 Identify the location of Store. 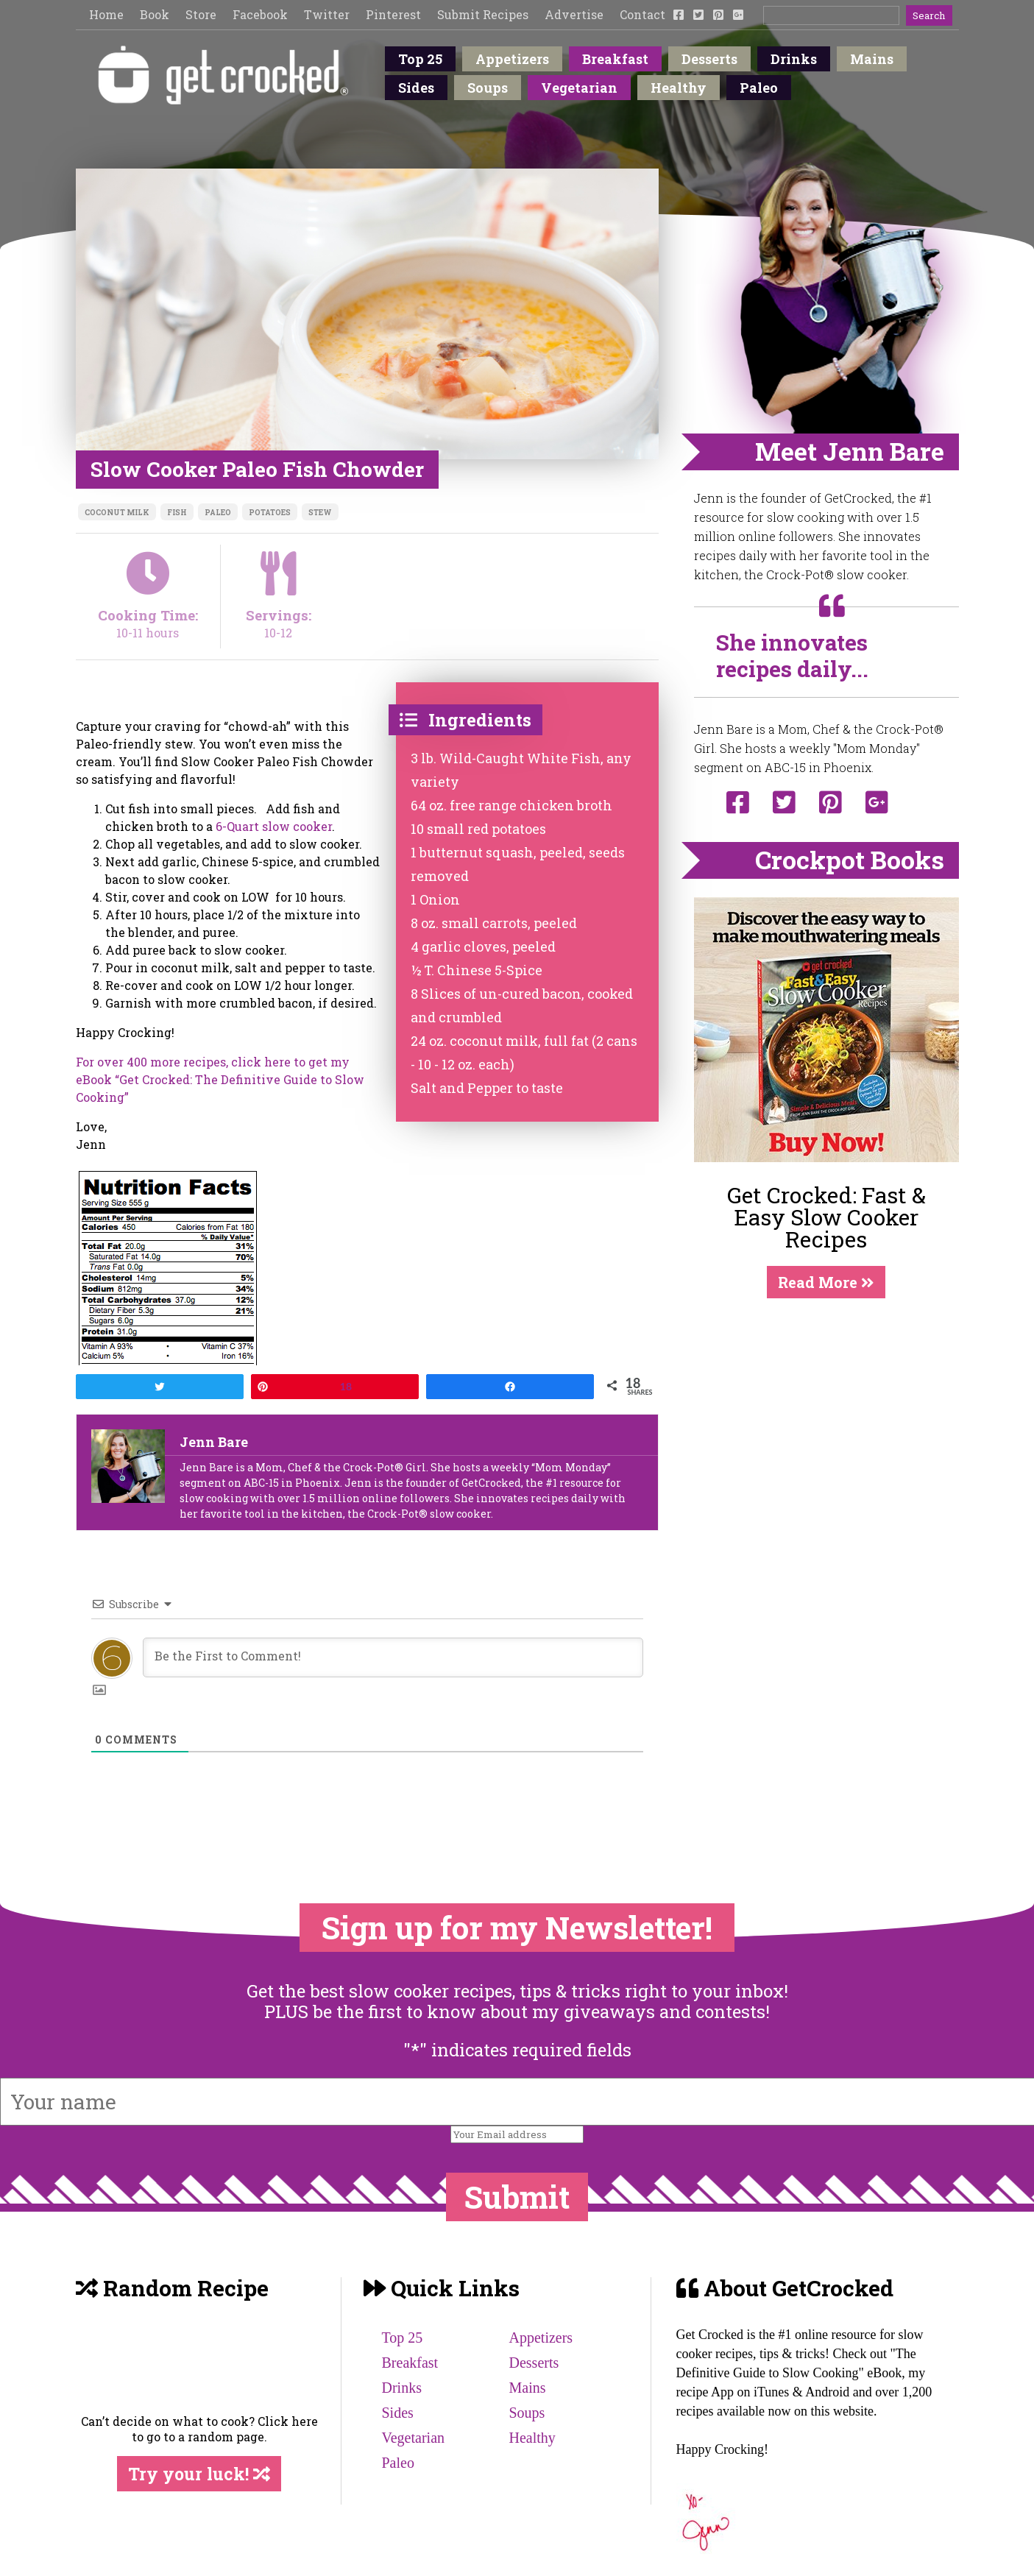
(200, 14).